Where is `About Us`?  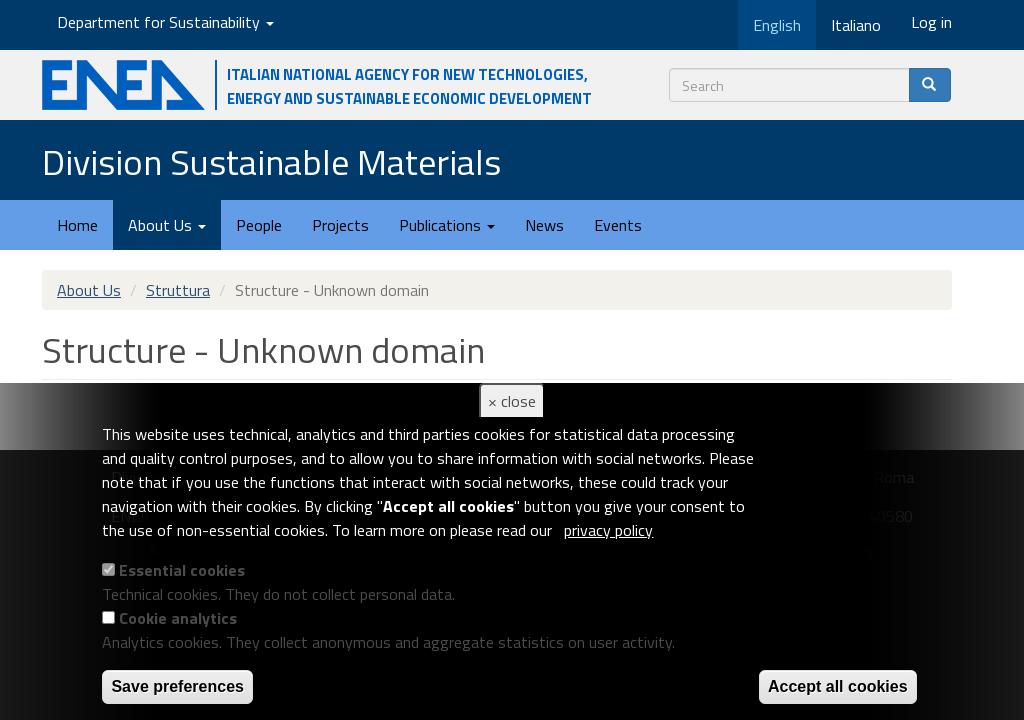 About Us is located at coordinates (167, 225).